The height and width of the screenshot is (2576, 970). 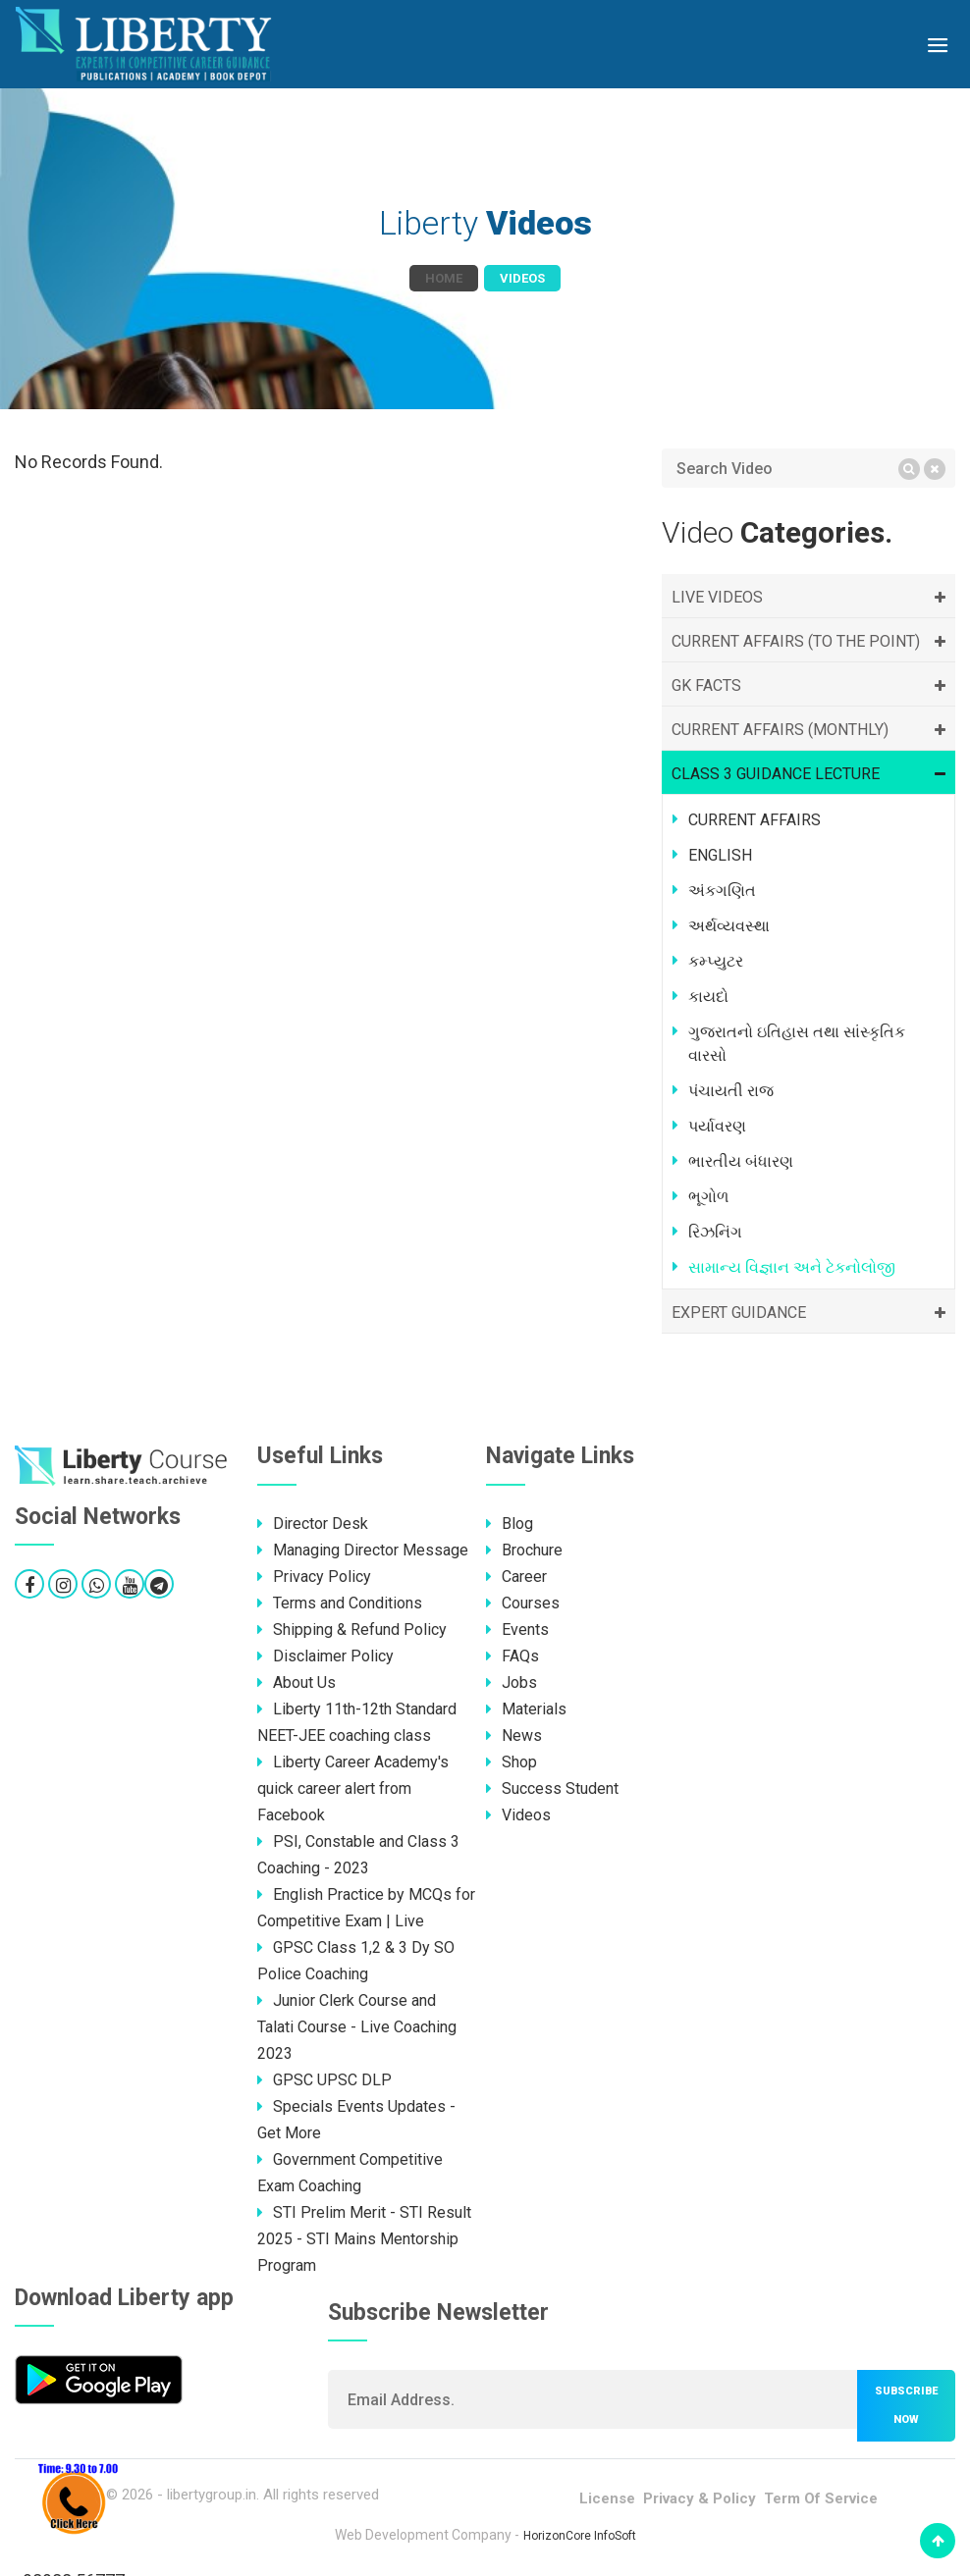 I want to click on ભૂગોળ, so click(x=708, y=1196).